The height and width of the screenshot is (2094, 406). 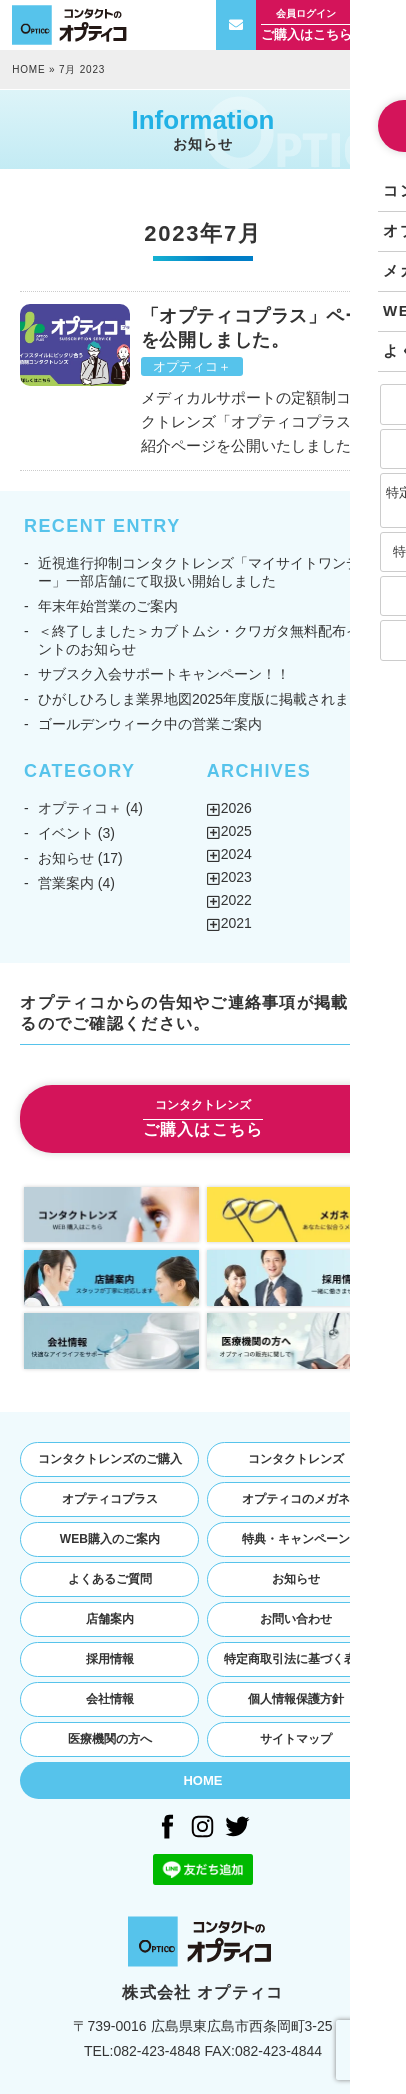 What do you see at coordinates (110, 1539) in the screenshot?
I see `WEB購入のご案内` at bounding box center [110, 1539].